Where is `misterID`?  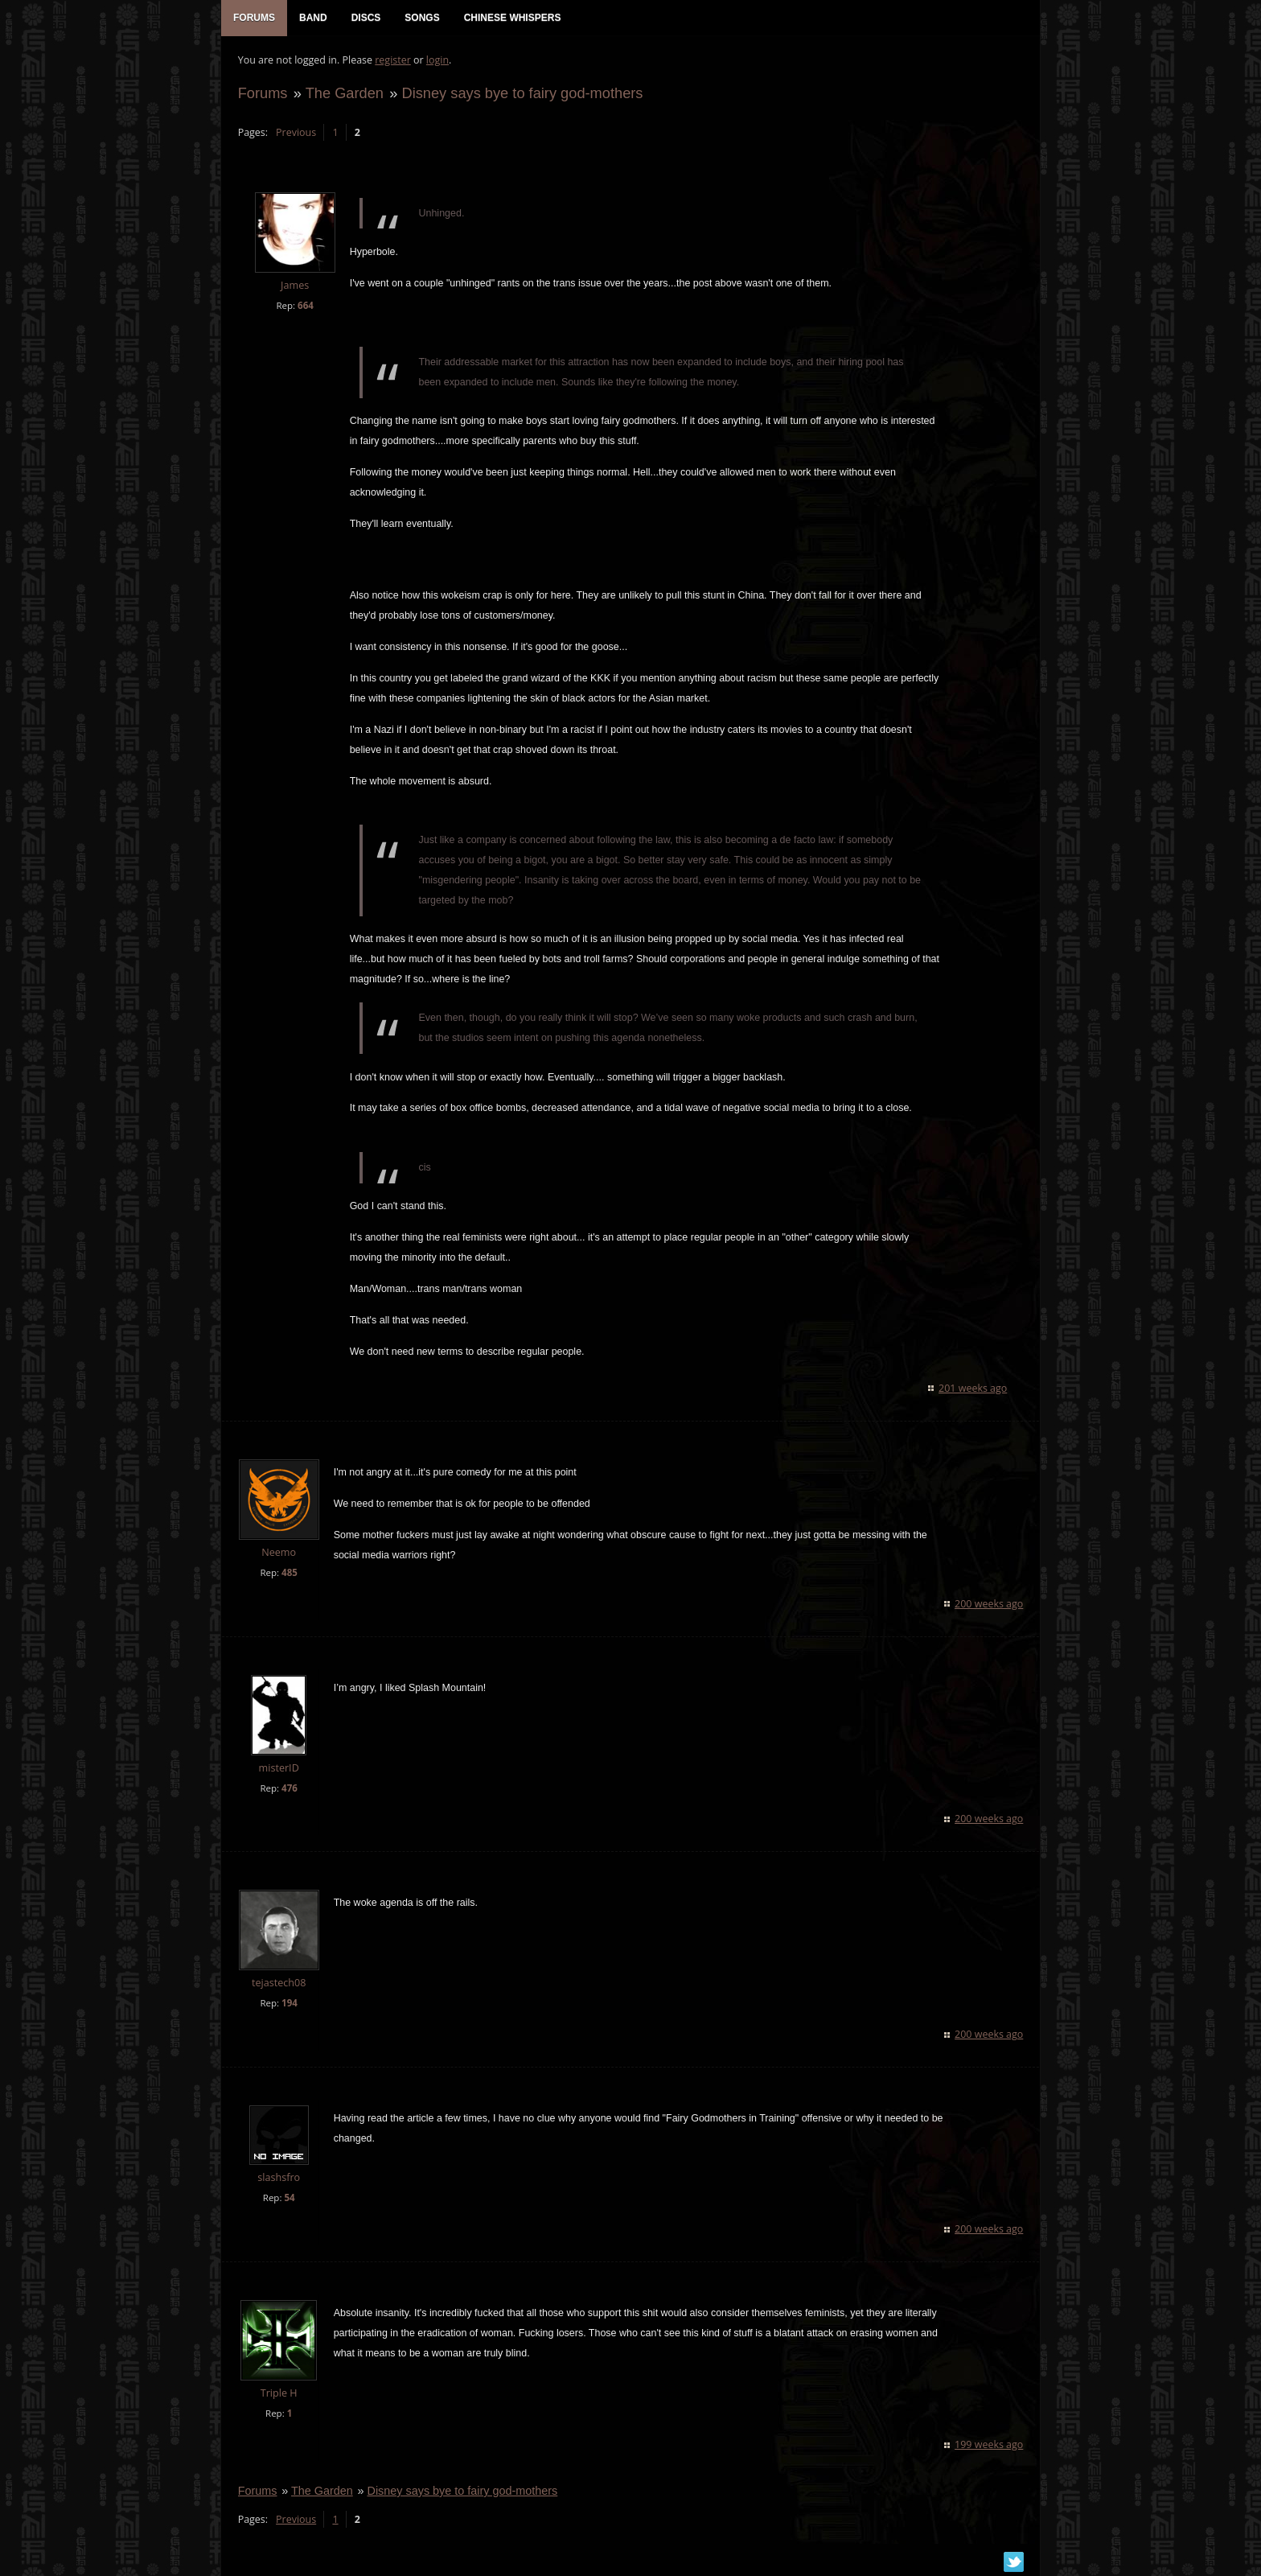 misterID is located at coordinates (278, 1769).